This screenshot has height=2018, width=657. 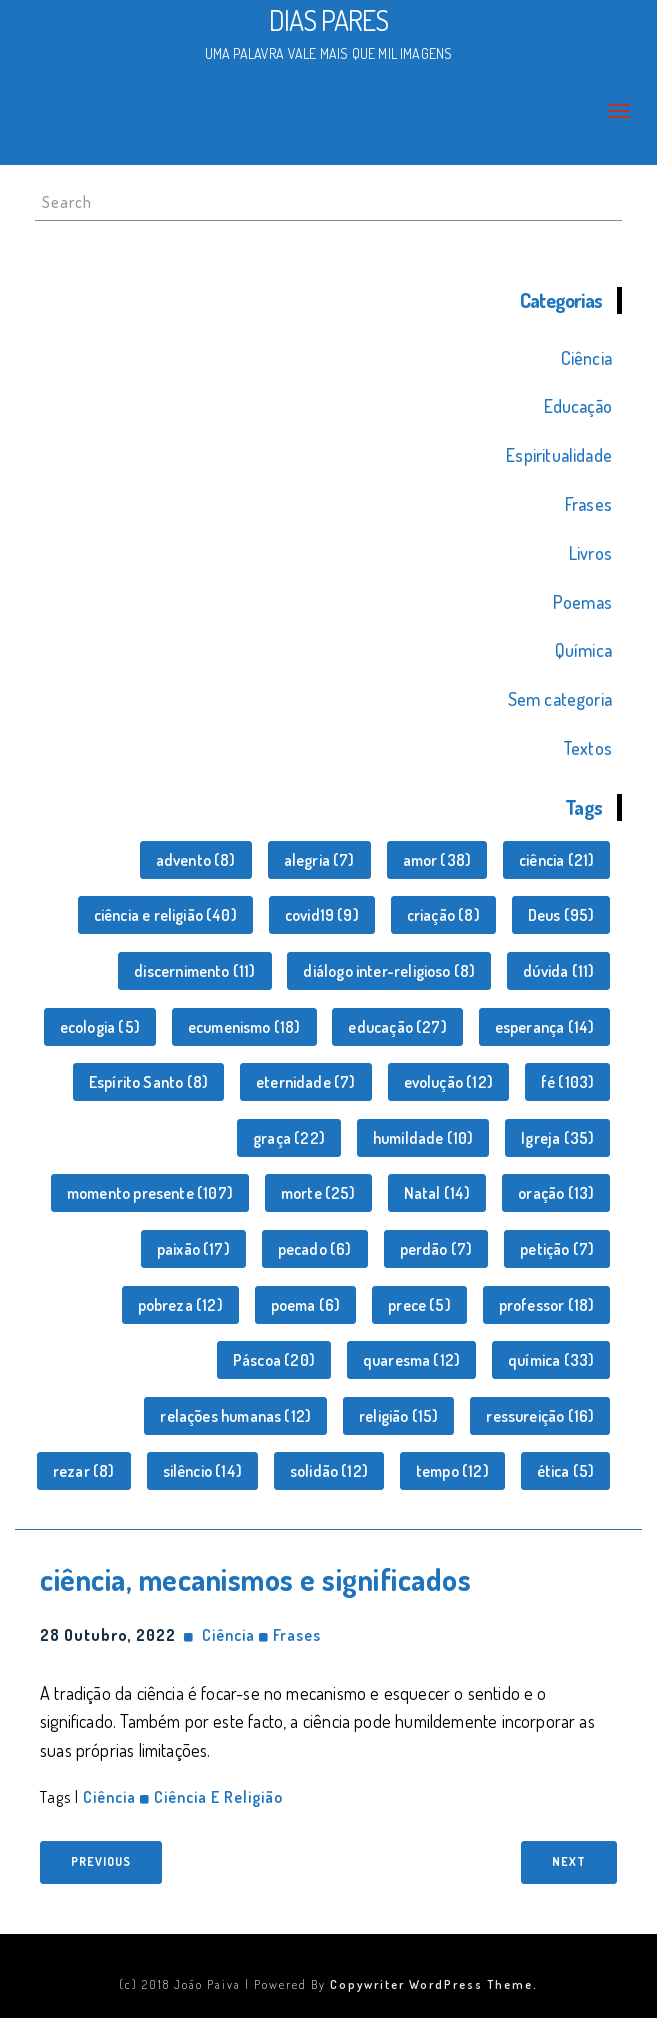 I want to click on ciência, so click(x=109, y=1797).